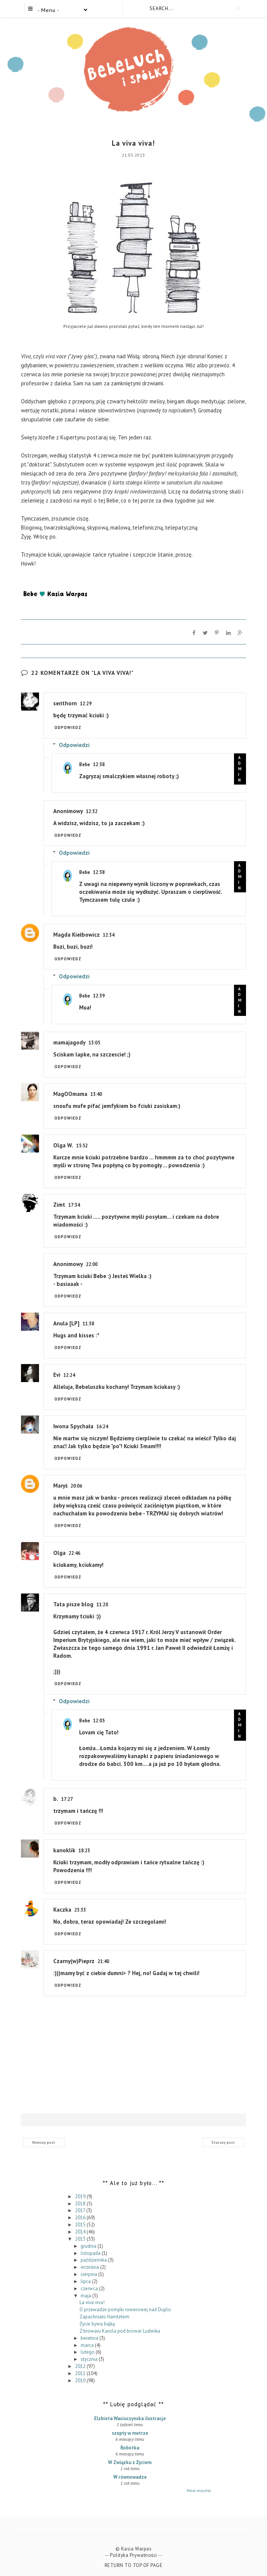 Image resolution: width=267 pixels, height=2576 pixels. What do you see at coordinates (130, 2477) in the screenshot?
I see `W równowadze` at bounding box center [130, 2477].